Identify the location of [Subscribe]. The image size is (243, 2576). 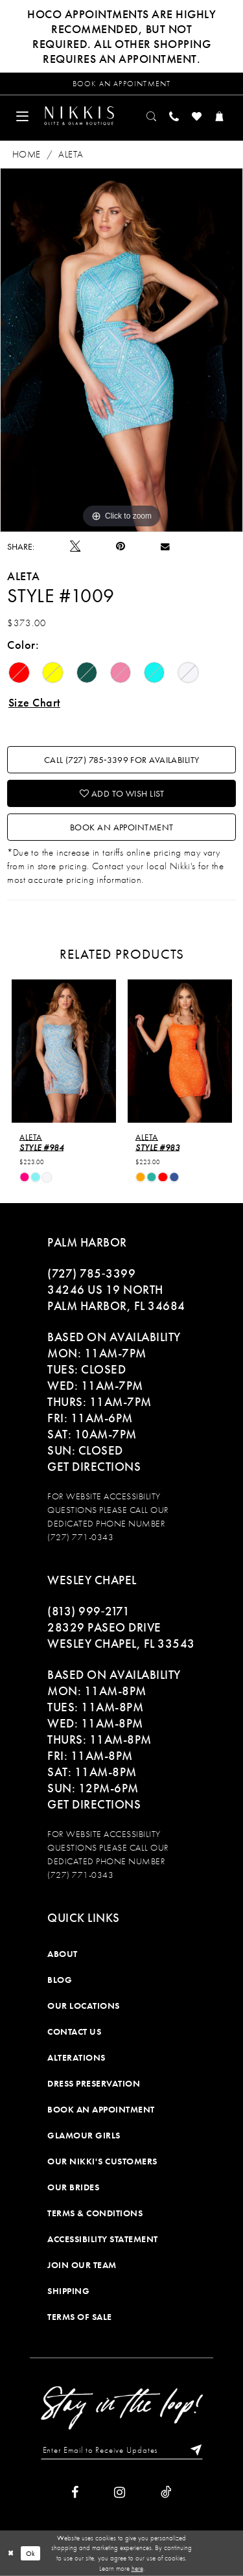
(193, 2450).